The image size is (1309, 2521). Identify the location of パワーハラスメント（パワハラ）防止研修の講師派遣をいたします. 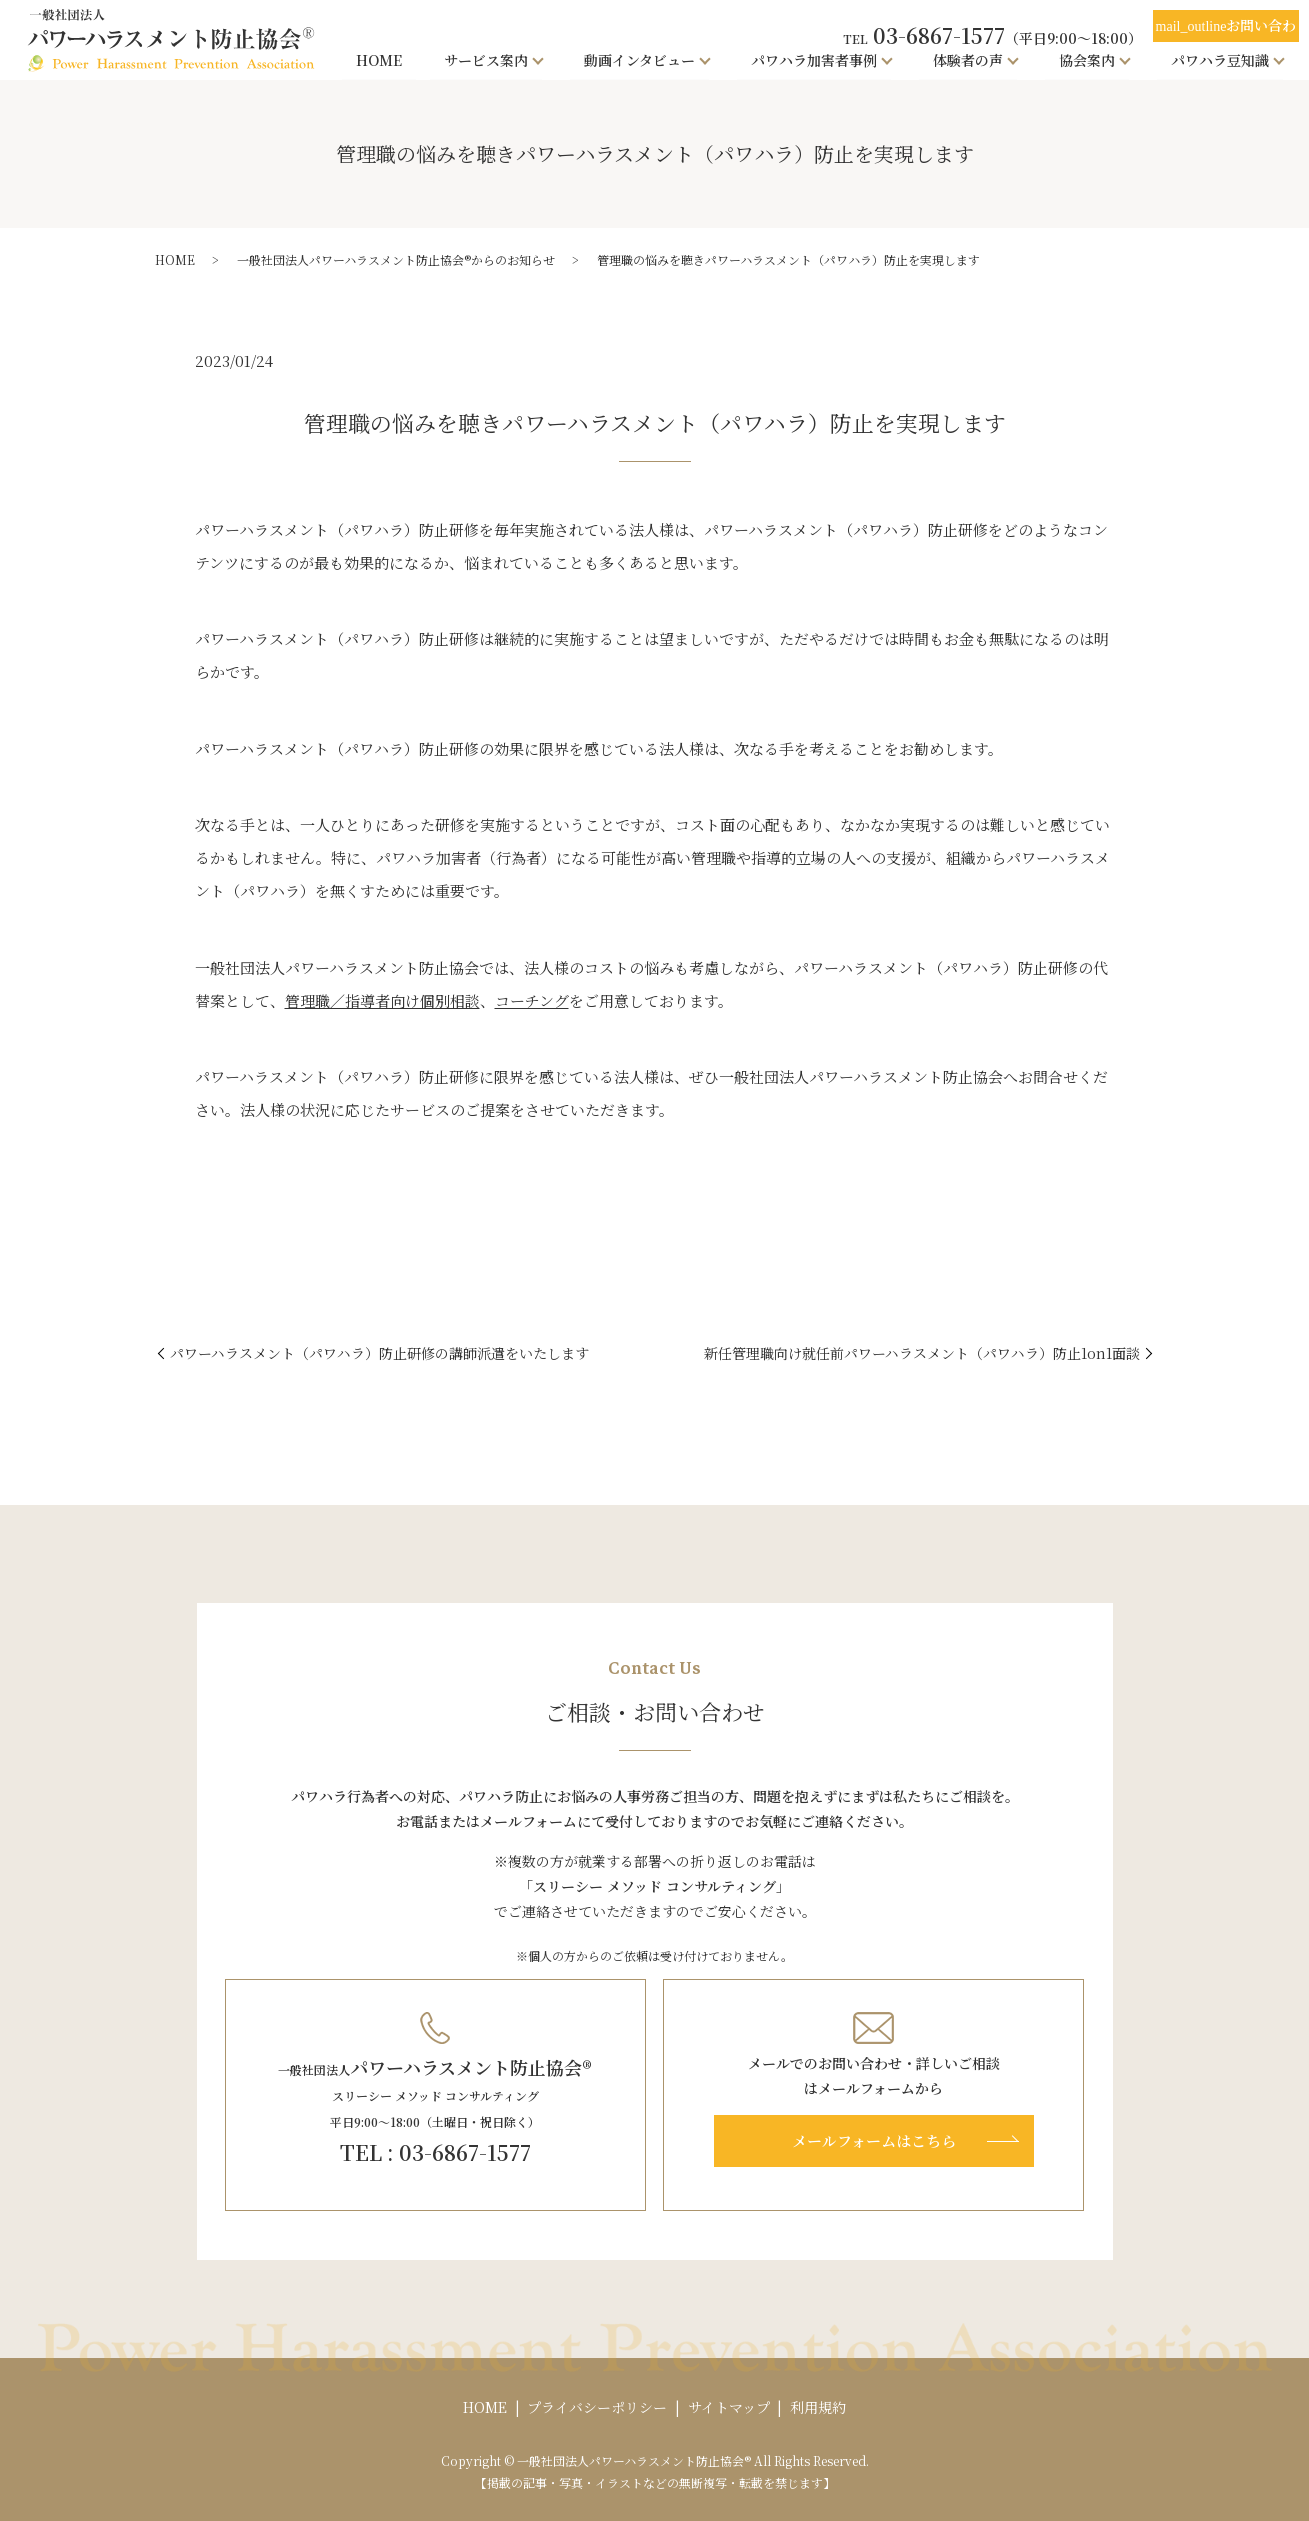
(379, 1353).